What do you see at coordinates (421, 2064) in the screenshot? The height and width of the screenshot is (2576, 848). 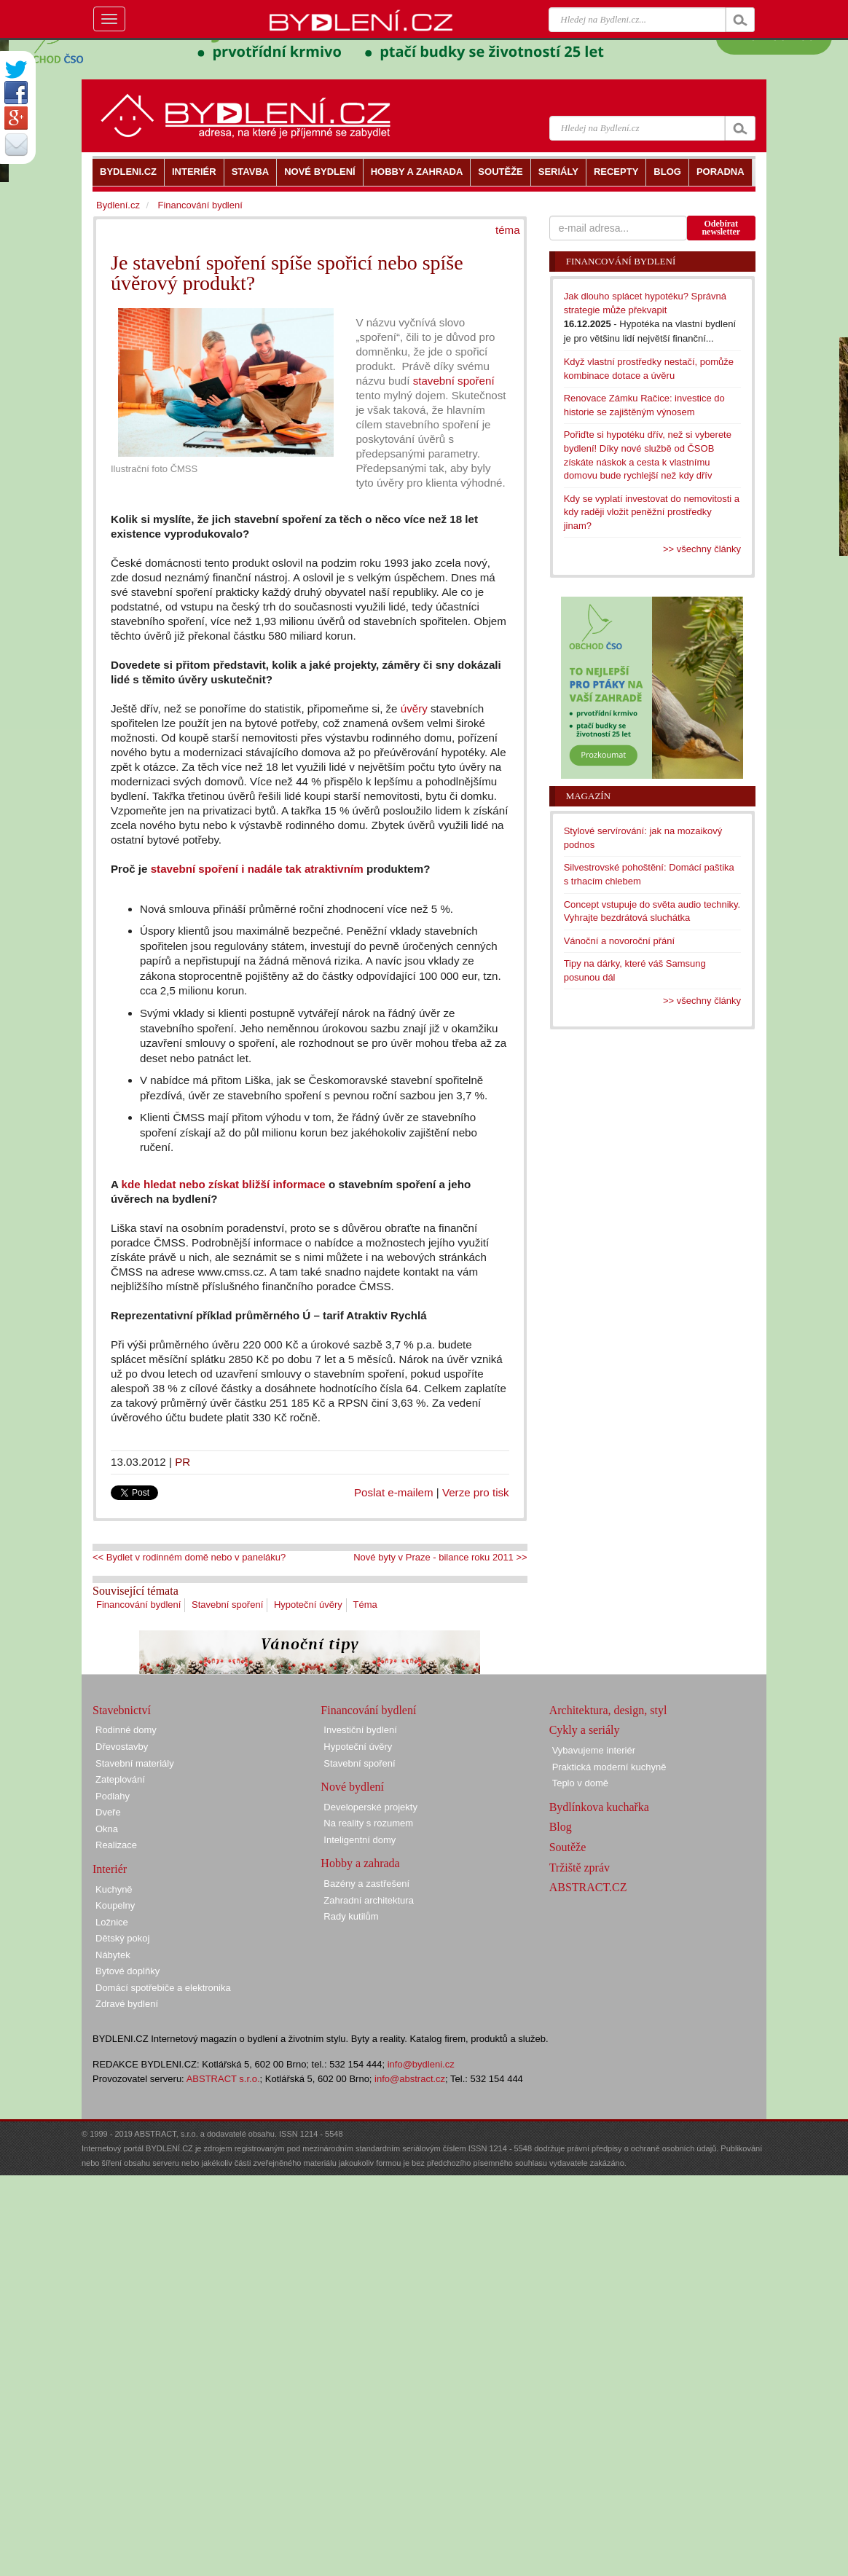 I see `info@bydleni.cz` at bounding box center [421, 2064].